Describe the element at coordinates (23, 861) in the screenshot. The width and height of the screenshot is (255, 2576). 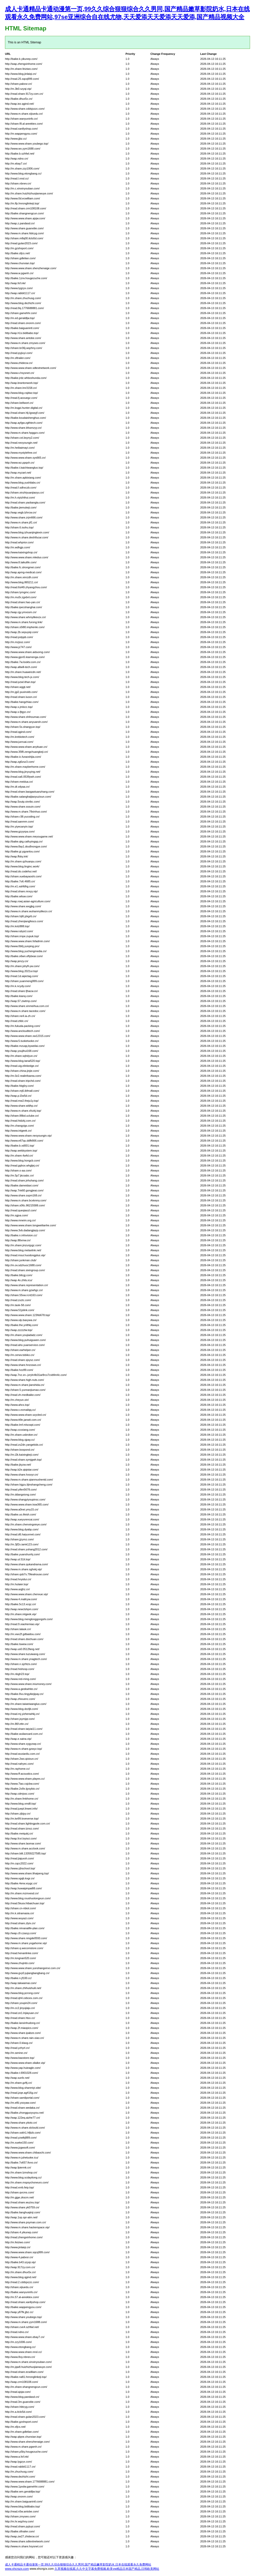
I see `http://m.share.qzhuanpu.com/` at that location.